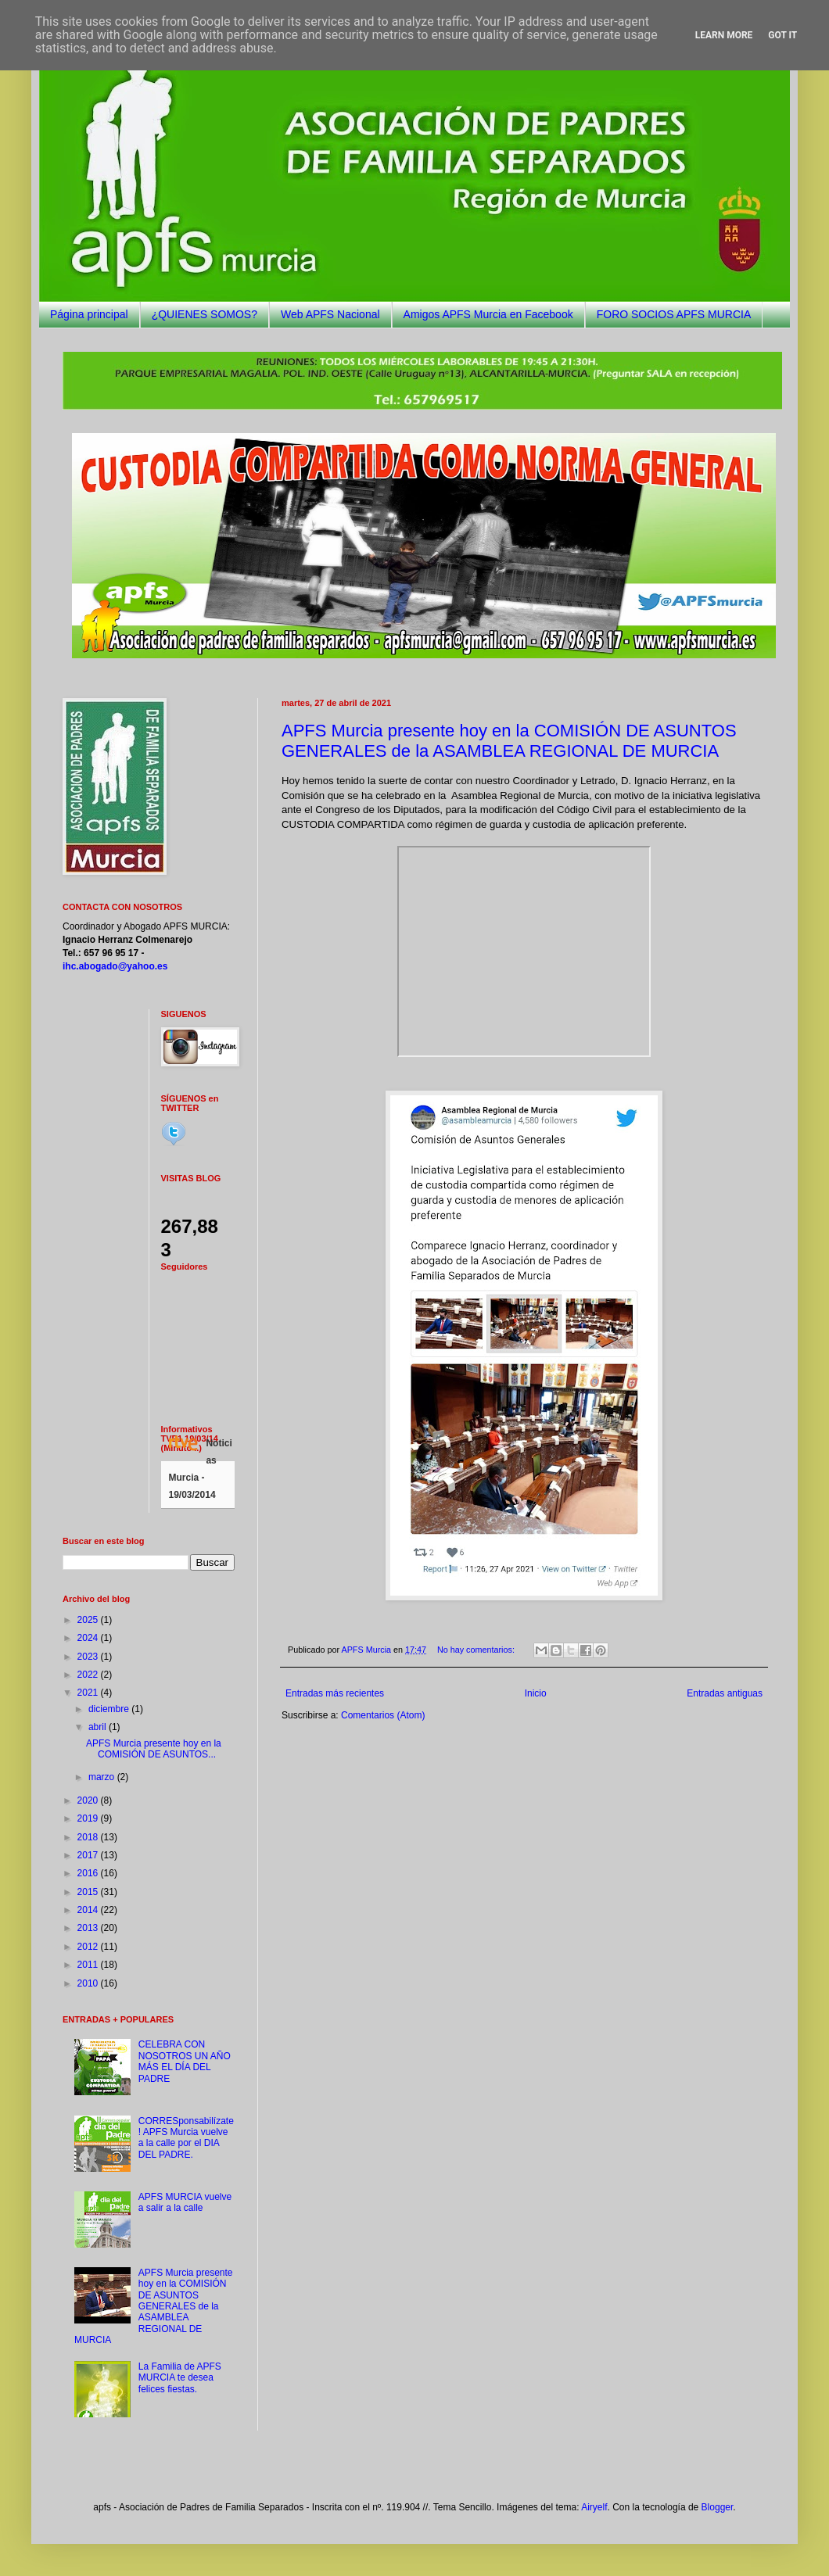 This screenshot has height=2576, width=829. I want to click on FORO SOCIOS APFS MURCIA, so click(674, 314).